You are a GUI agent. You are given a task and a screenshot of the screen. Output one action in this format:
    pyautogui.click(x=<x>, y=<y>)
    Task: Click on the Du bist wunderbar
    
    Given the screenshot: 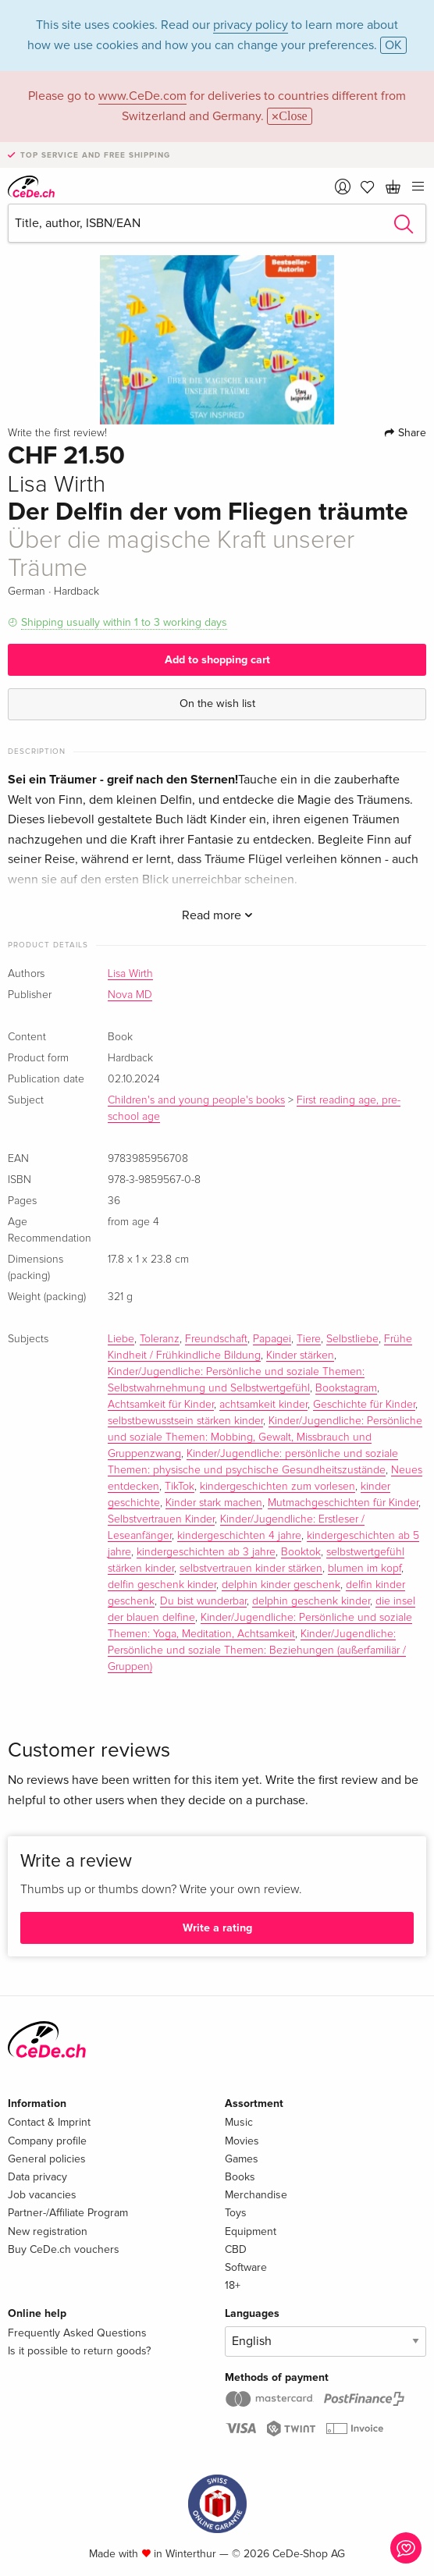 What is the action you would take?
    pyautogui.click(x=203, y=1601)
    